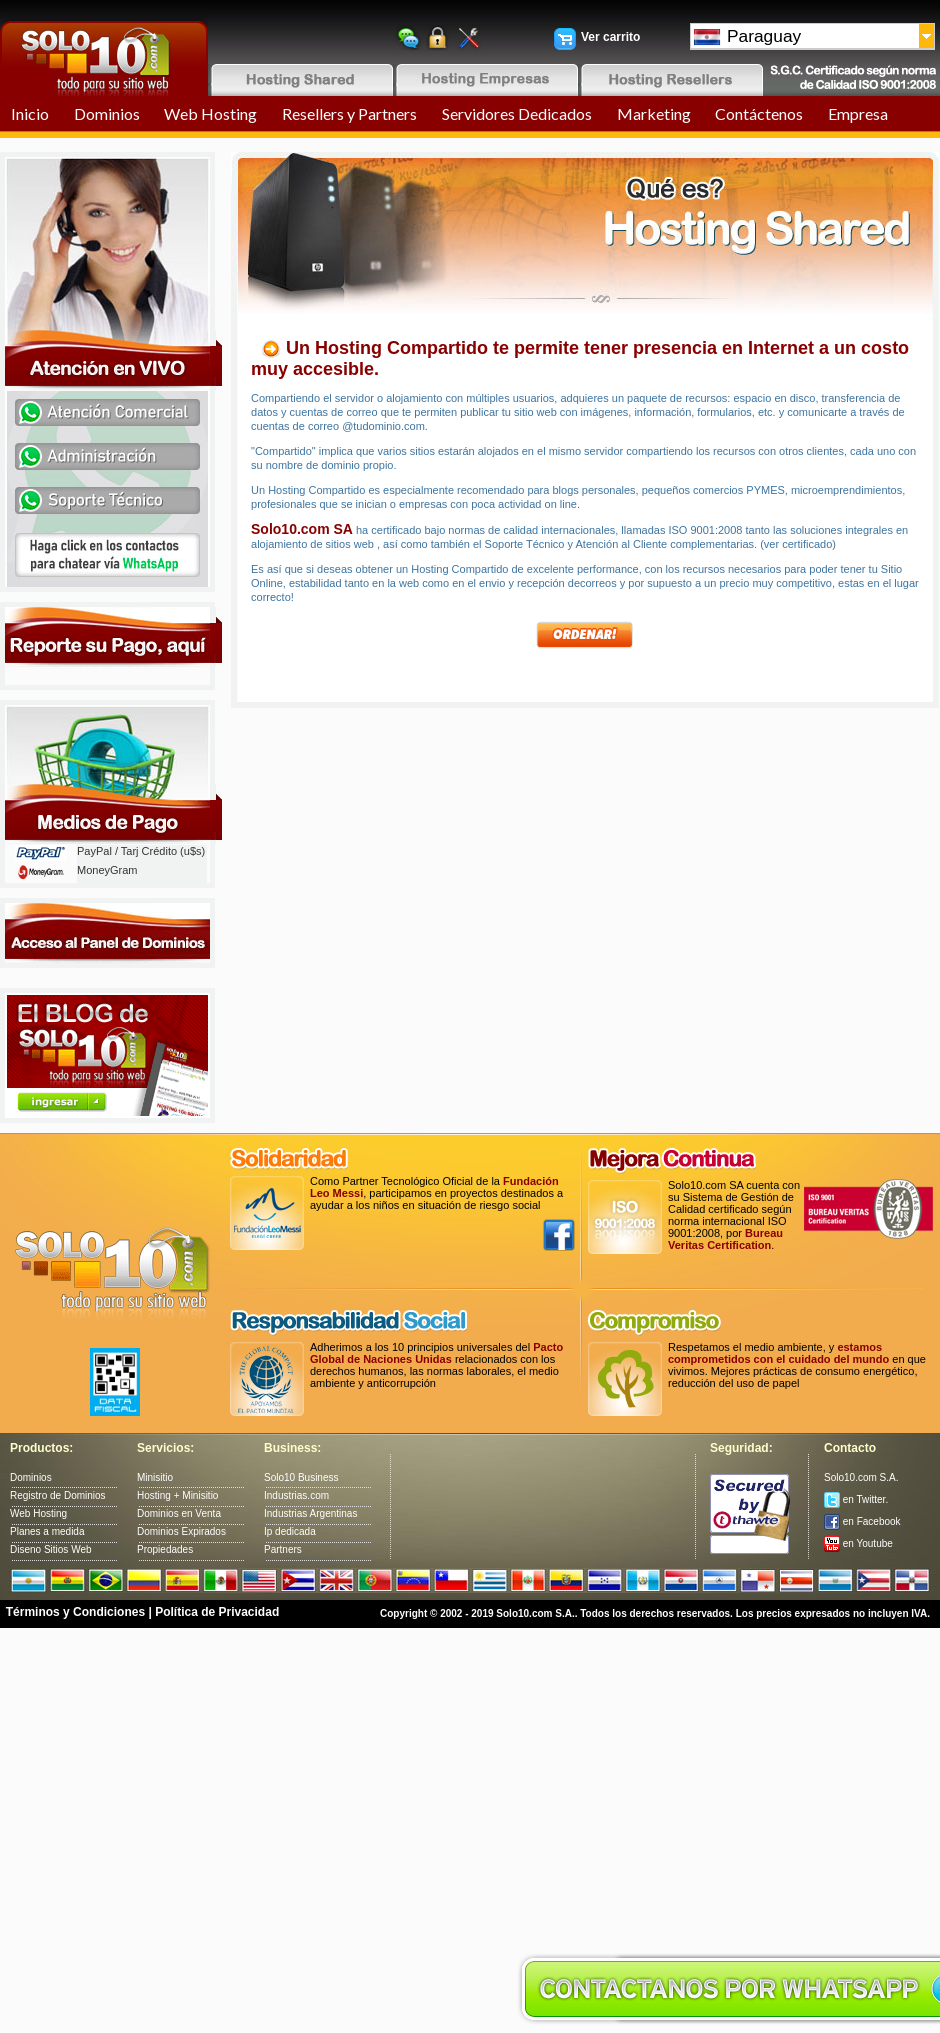 The height and width of the screenshot is (2033, 940). I want to click on Ver carrito, so click(610, 37).